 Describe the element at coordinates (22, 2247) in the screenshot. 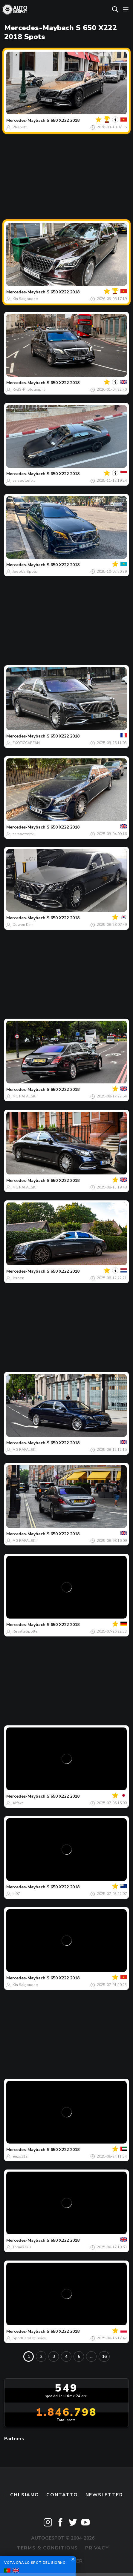

I see `Tomáš Kus` at that location.